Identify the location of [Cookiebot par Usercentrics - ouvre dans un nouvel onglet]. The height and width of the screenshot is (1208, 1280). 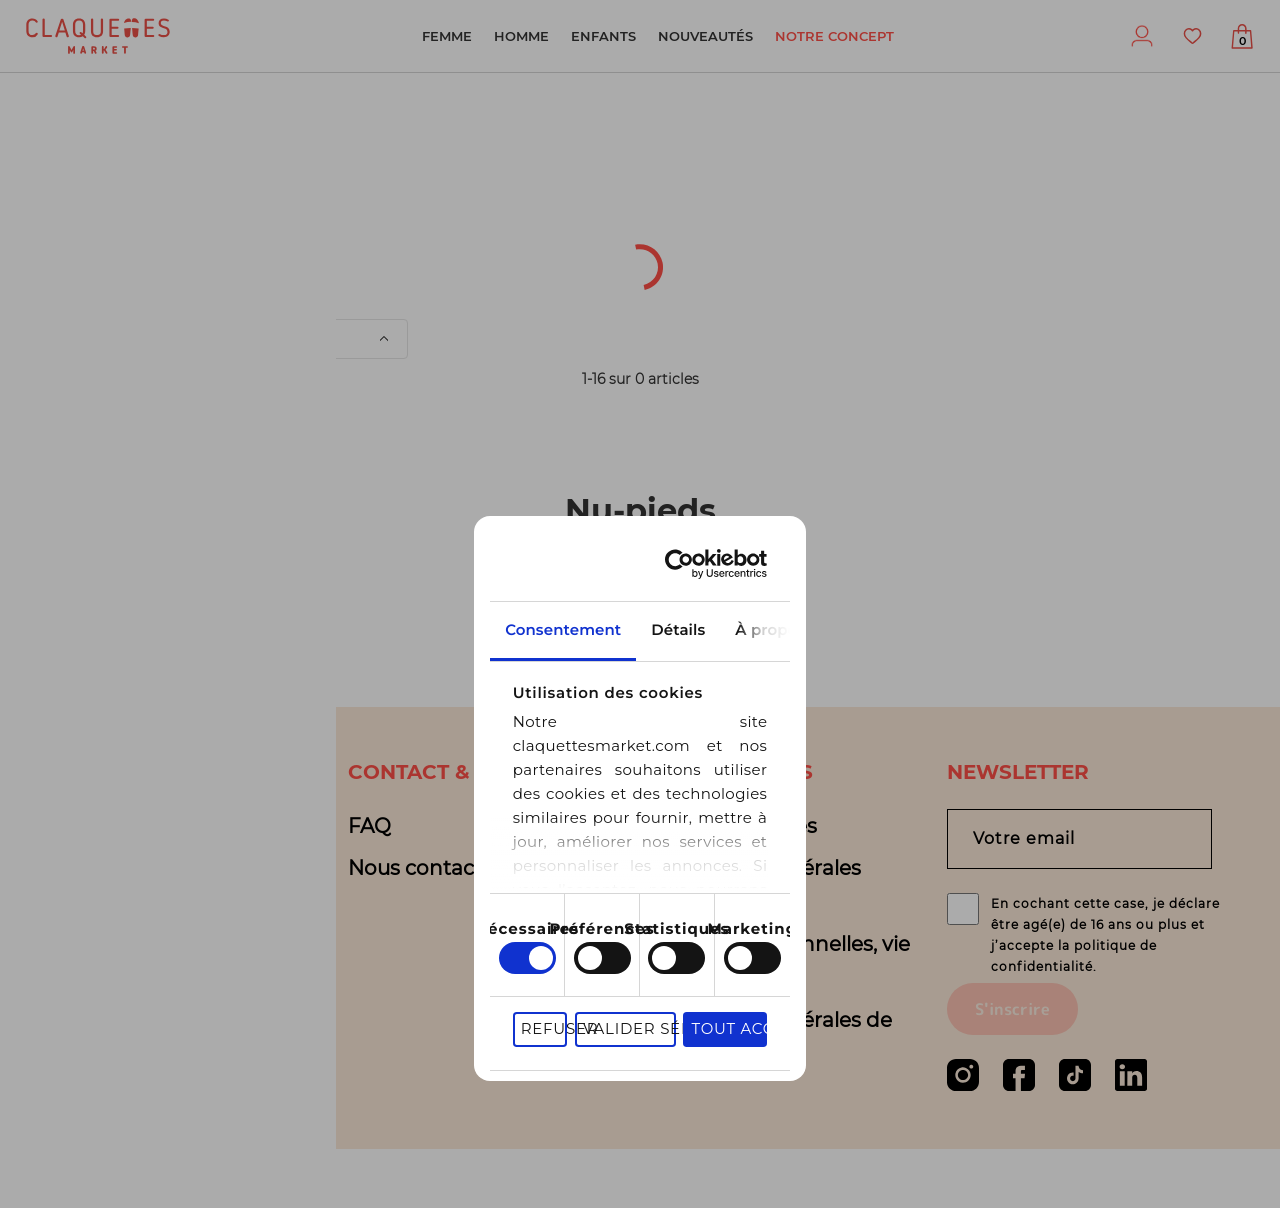
(964, 439).